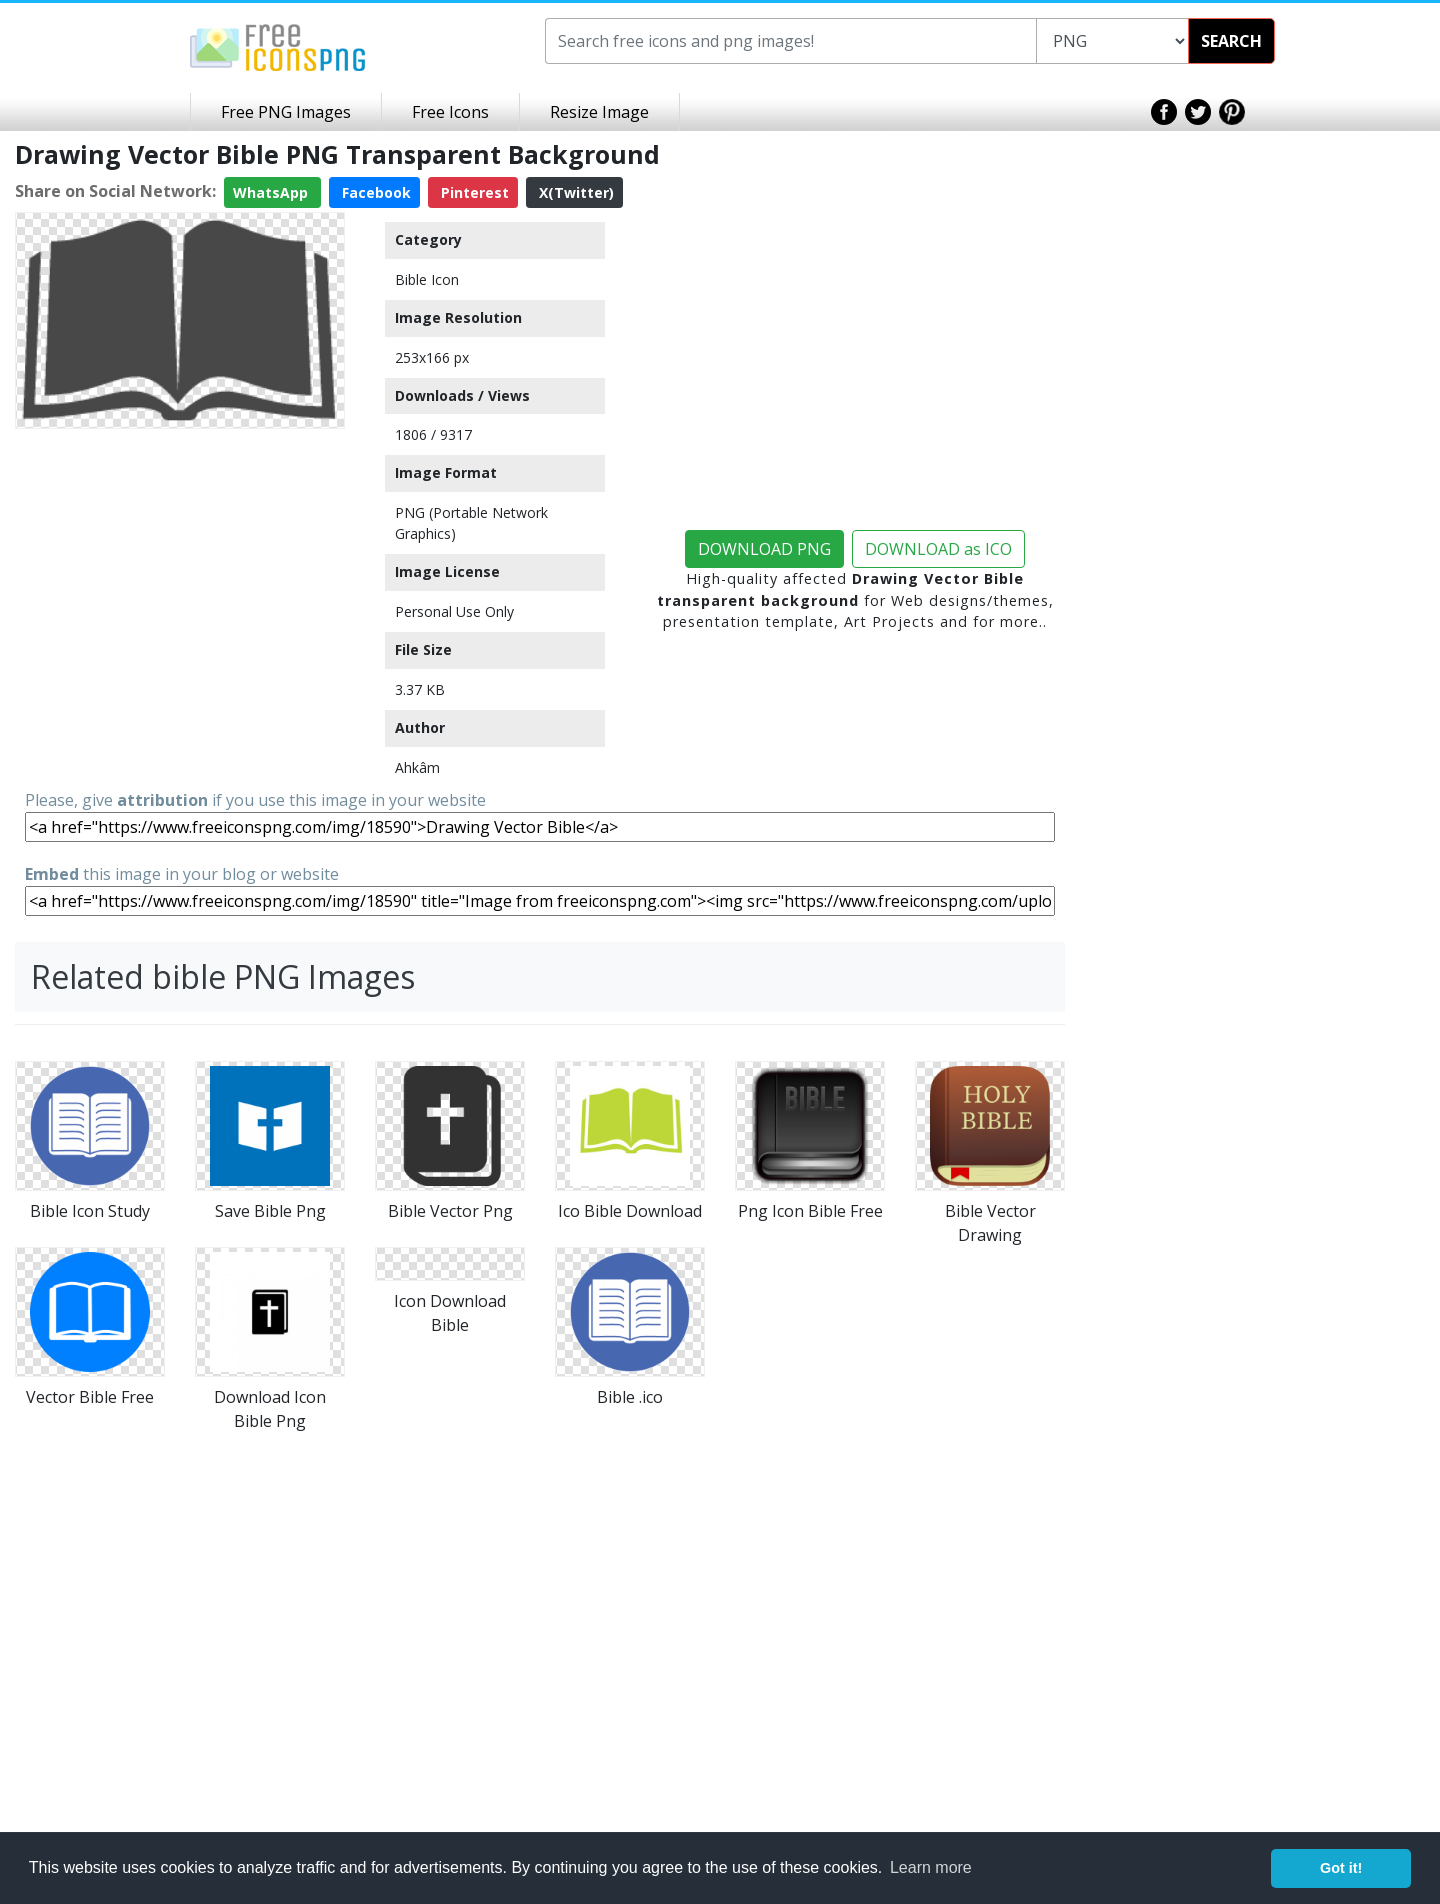 The height and width of the screenshot is (1904, 1440). What do you see at coordinates (450, 112) in the screenshot?
I see `Free Icons` at bounding box center [450, 112].